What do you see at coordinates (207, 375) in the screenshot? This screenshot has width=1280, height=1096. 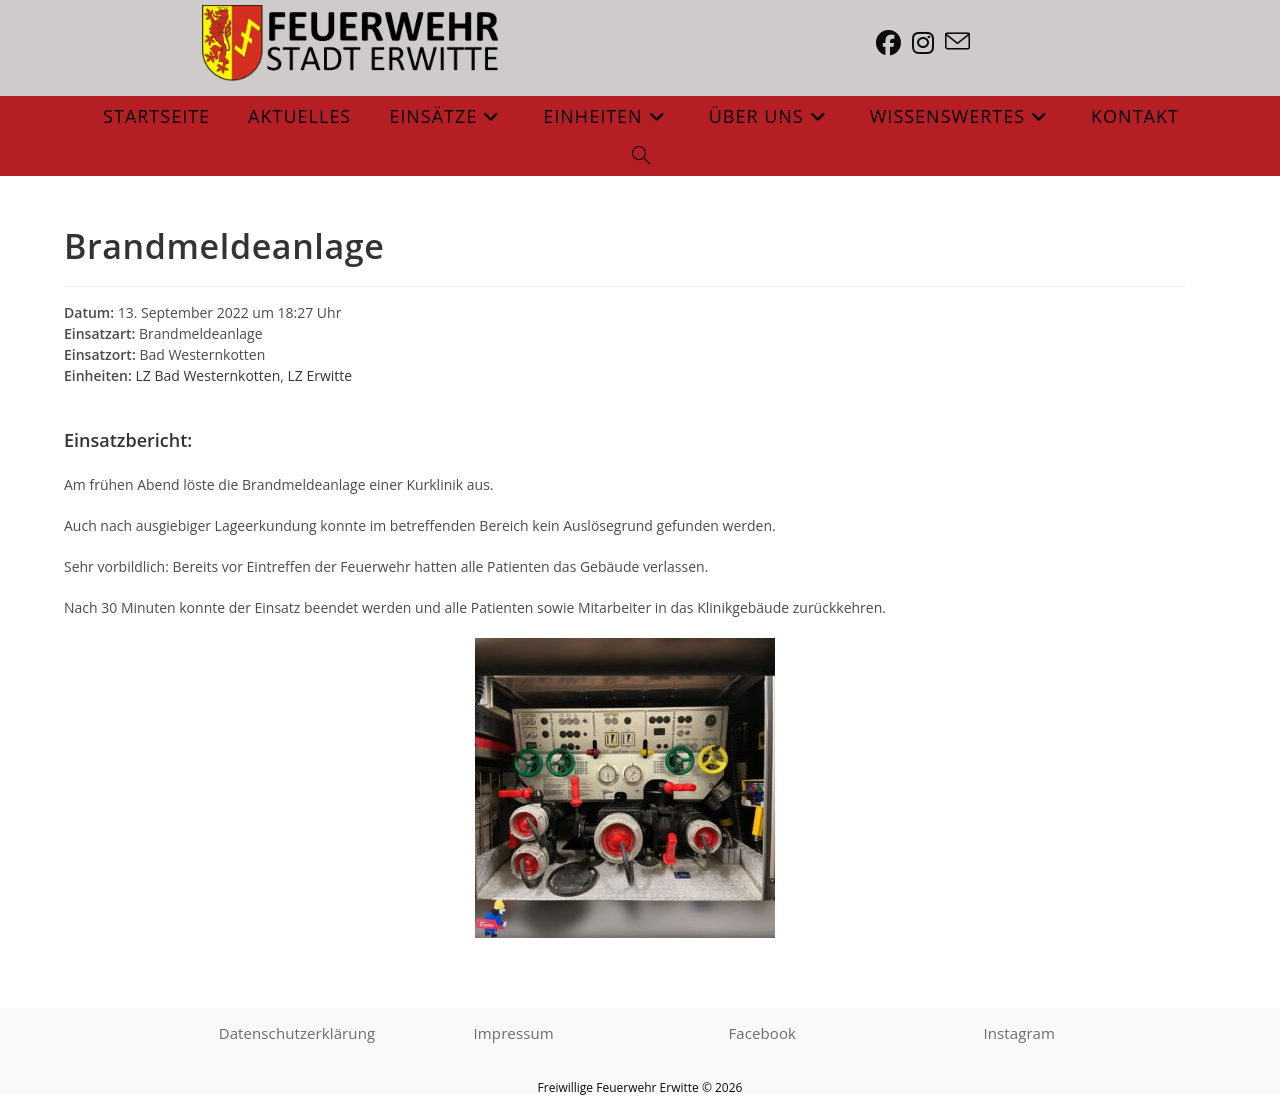 I see `LZ Bad Westernkotten` at bounding box center [207, 375].